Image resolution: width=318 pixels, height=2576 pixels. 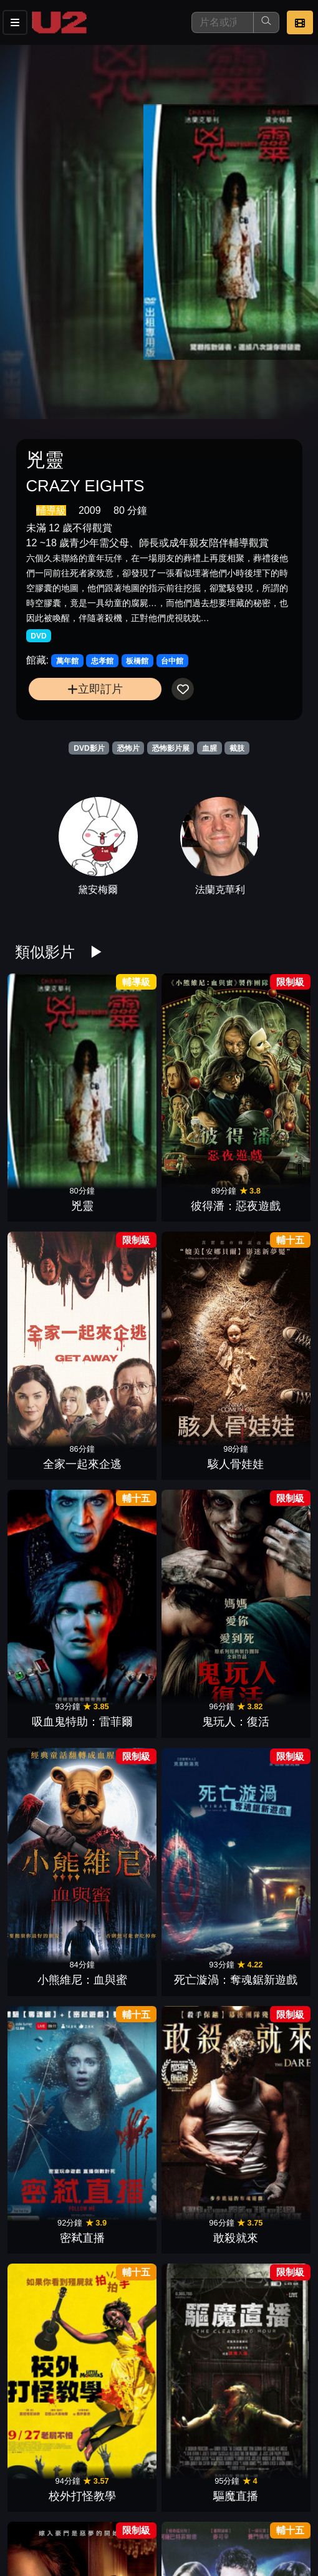 I want to click on 生存者, so click(x=196, y=1678).